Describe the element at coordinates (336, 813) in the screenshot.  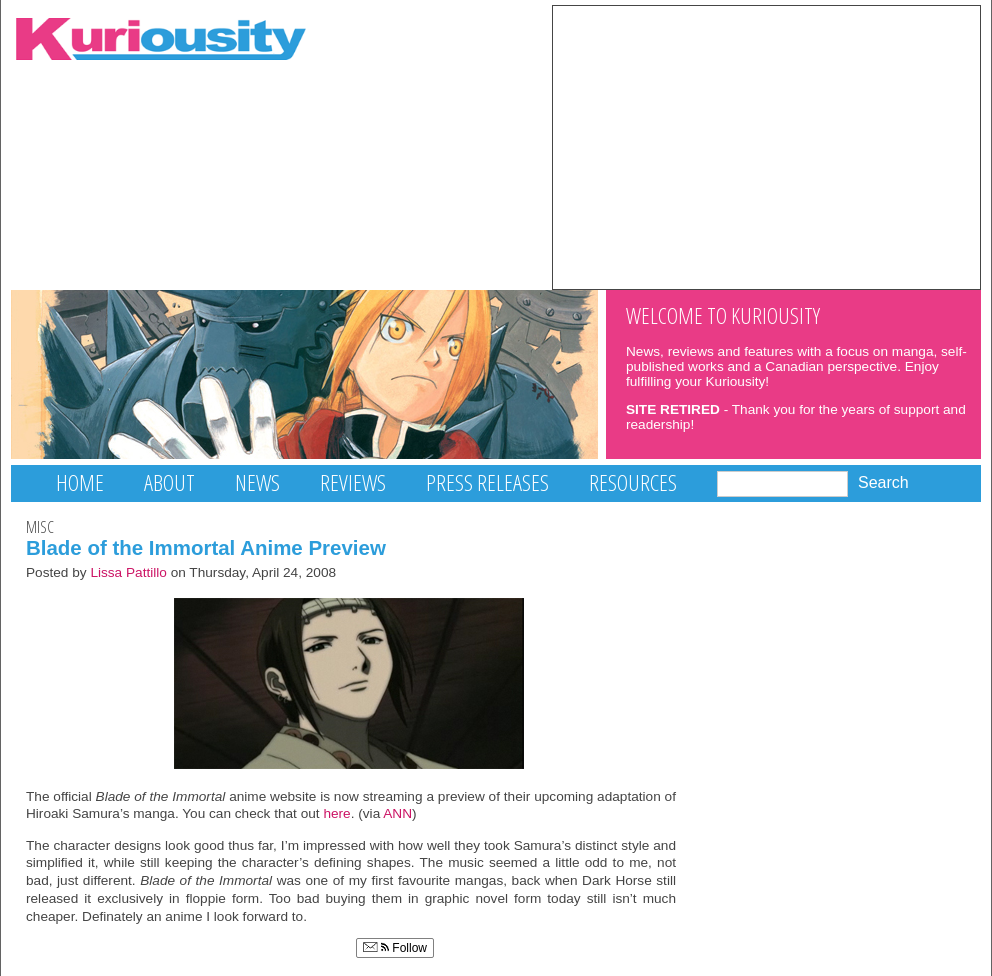
I see `here` at that location.